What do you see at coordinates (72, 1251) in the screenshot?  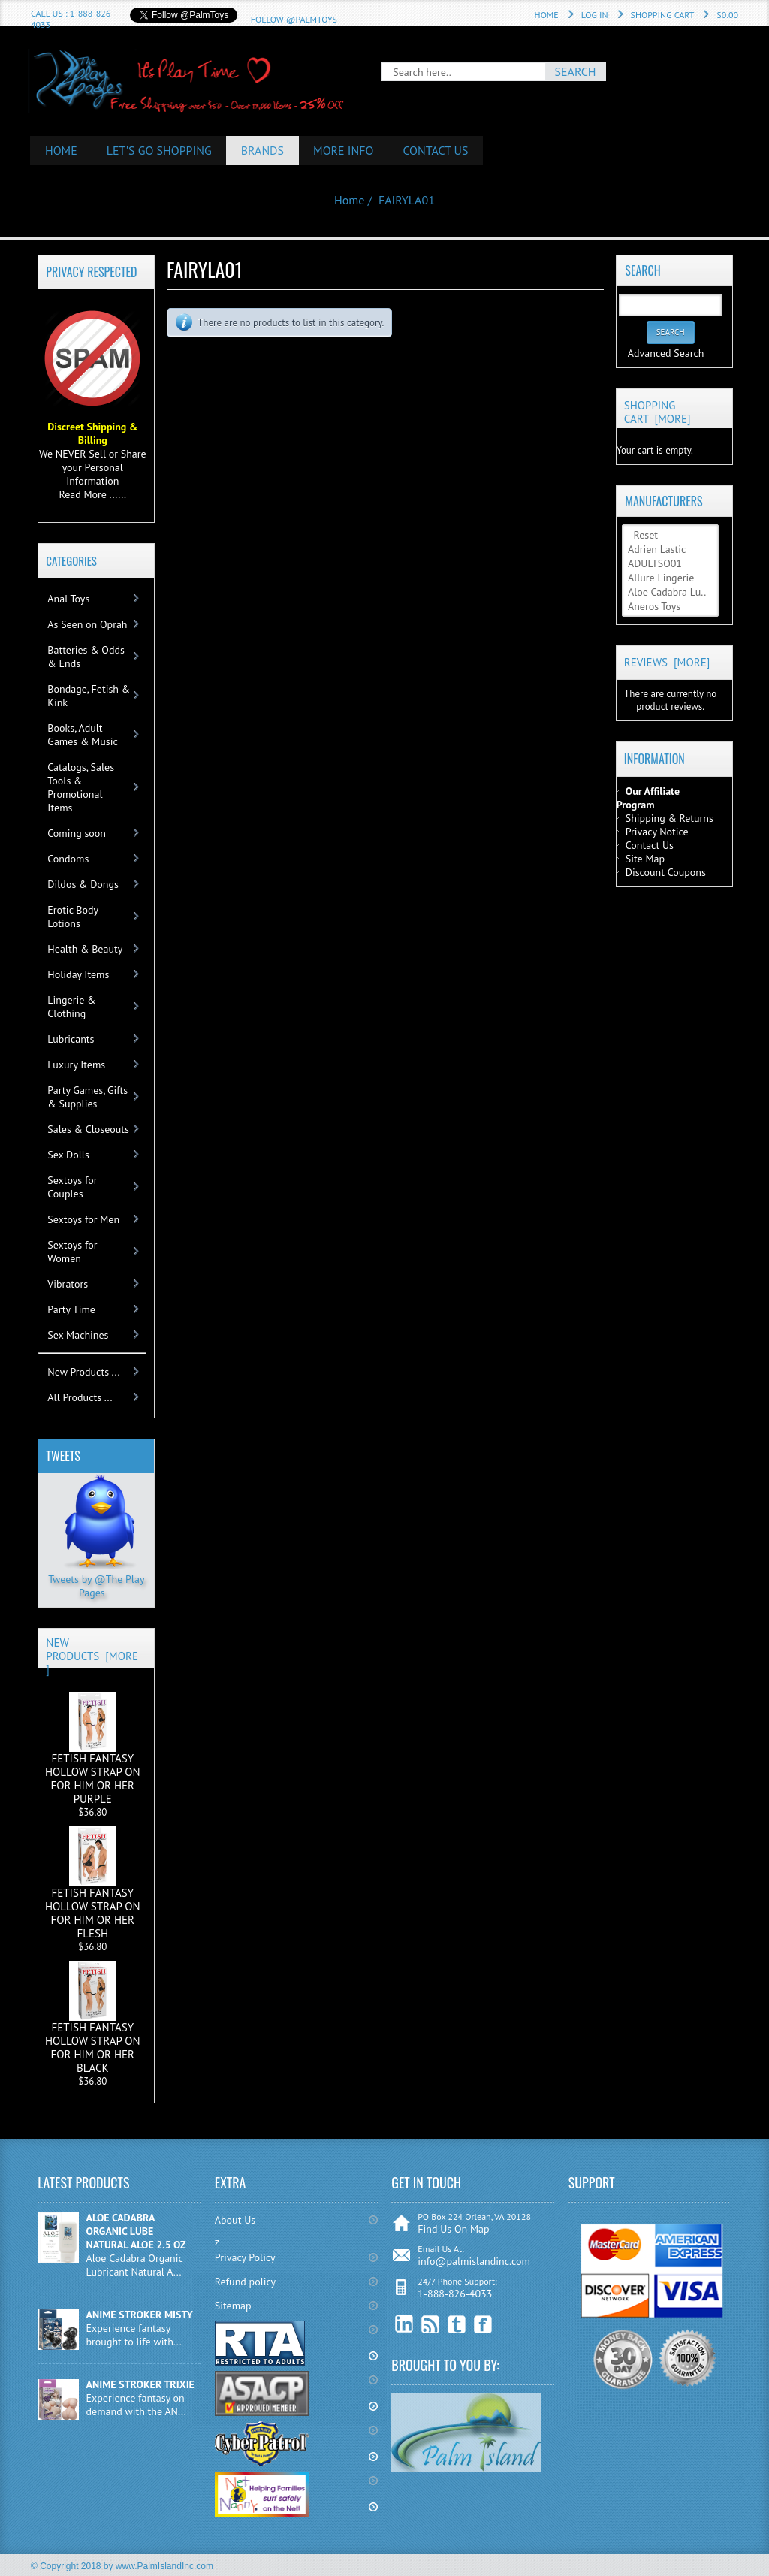 I see `Sextoys for Women` at bounding box center [72, 1251].